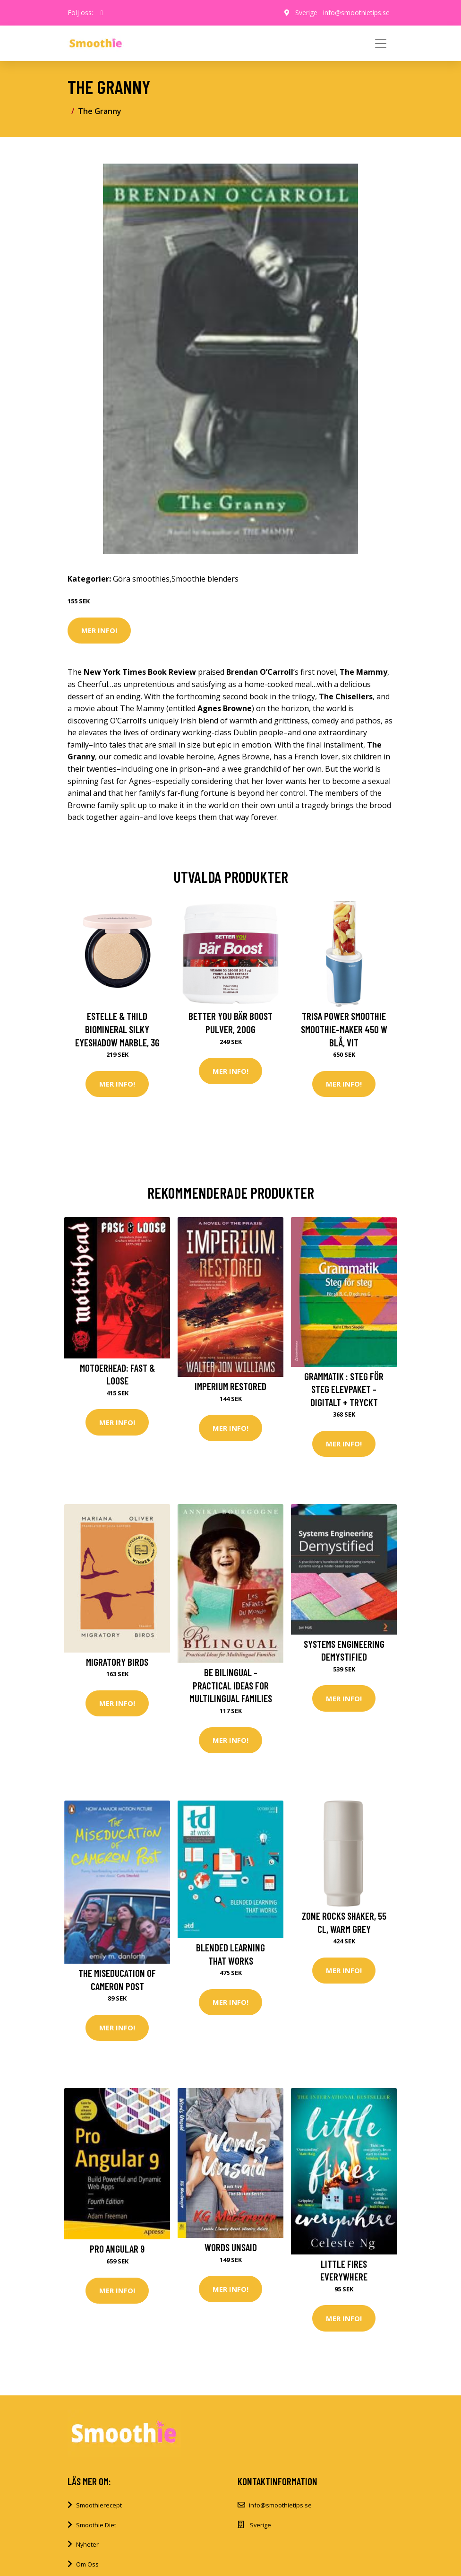 The image size is (461, 2576). What do you see at coordinates (230, 1685) in the screenshot?
I see `Be Bilingual - Practical Ideas for Multilingual Families` at bounding box center [230, 1685].